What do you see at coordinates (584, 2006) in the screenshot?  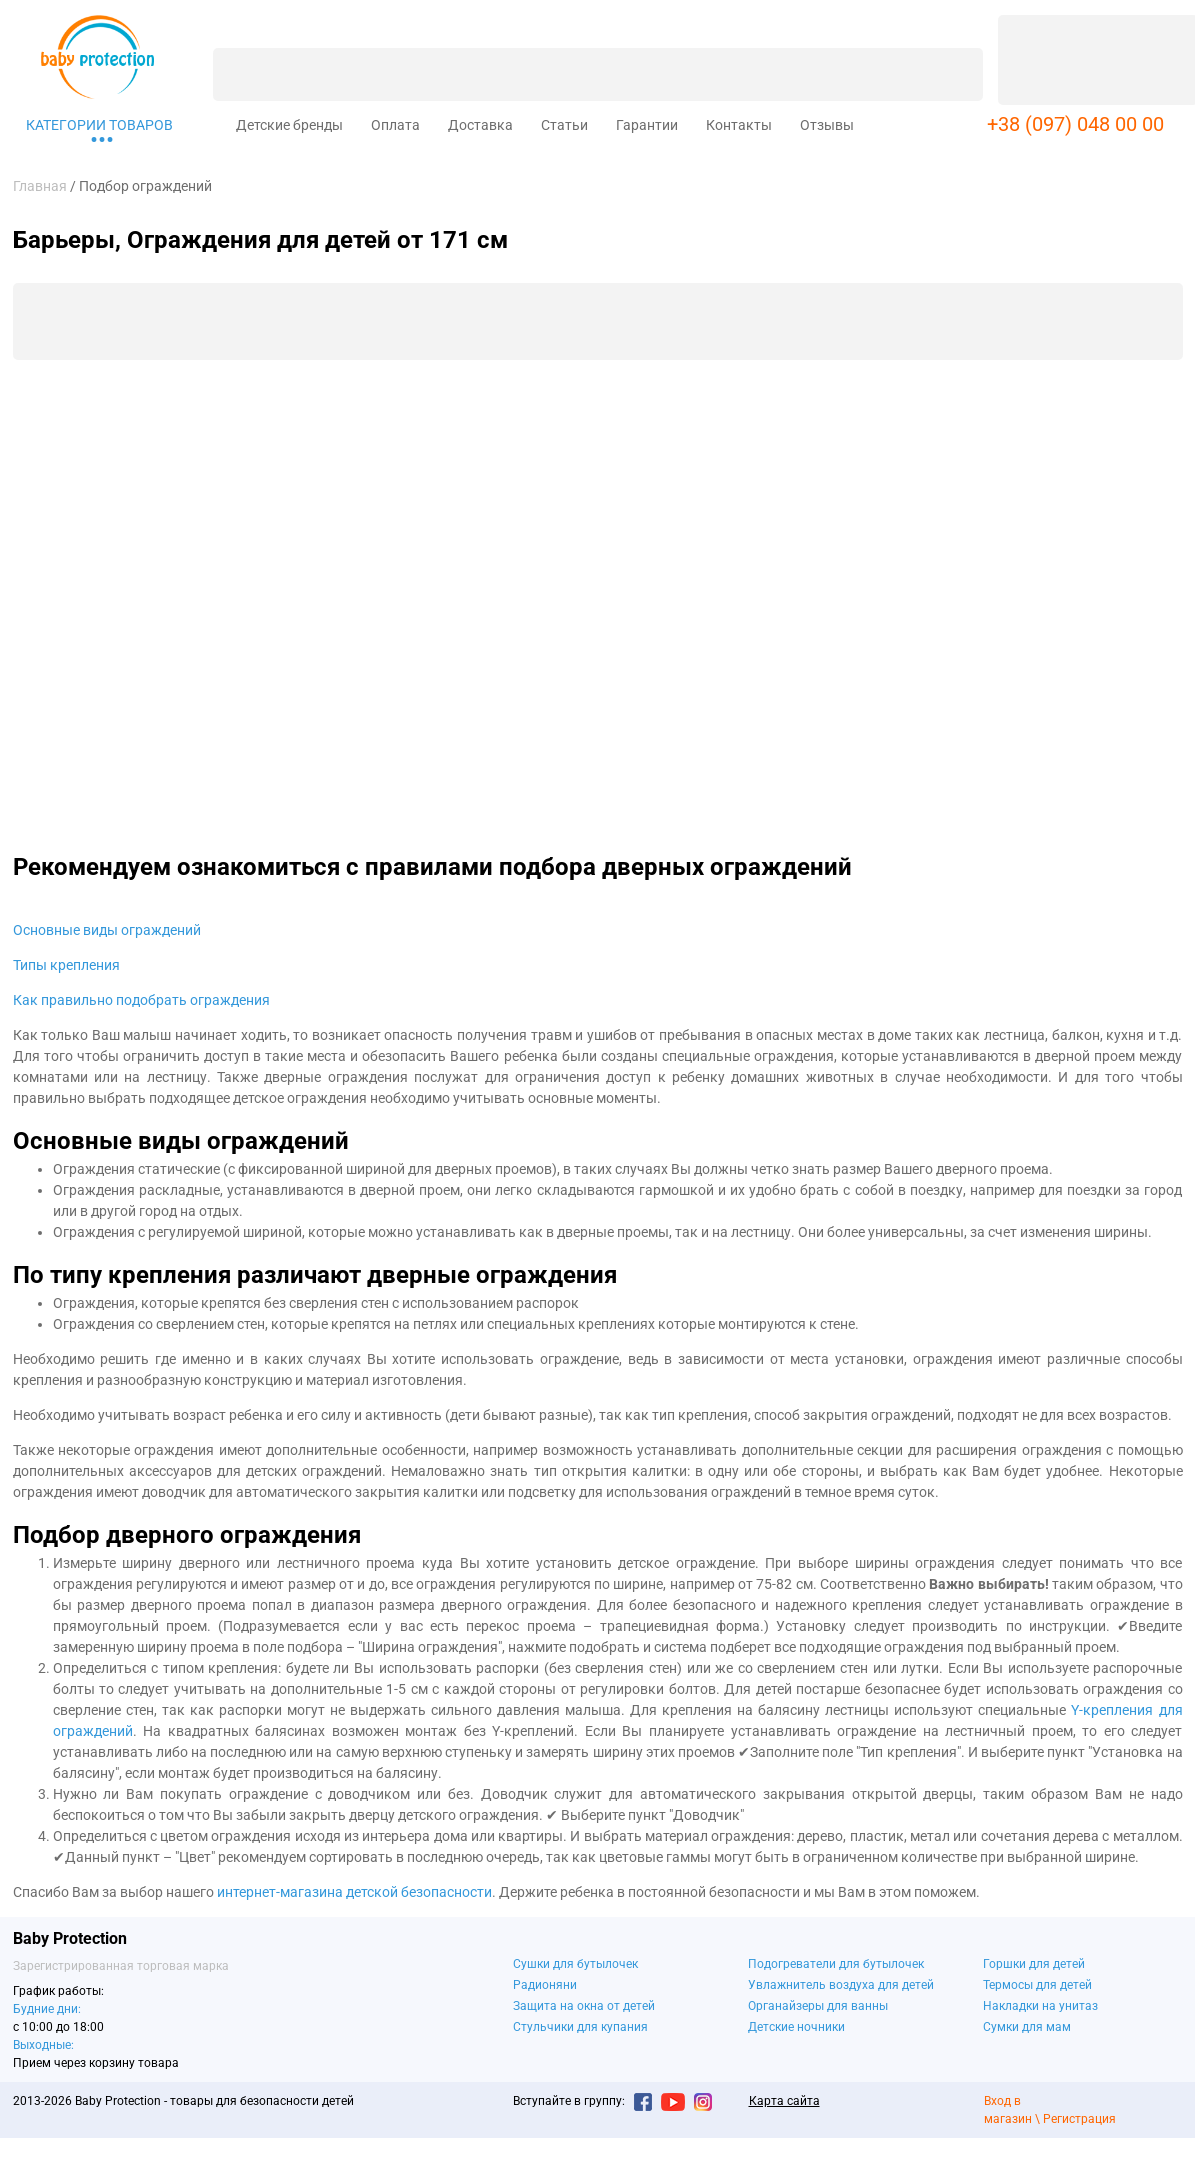 I see `Защита на окна от детей` at bounding box center [584, 2006].